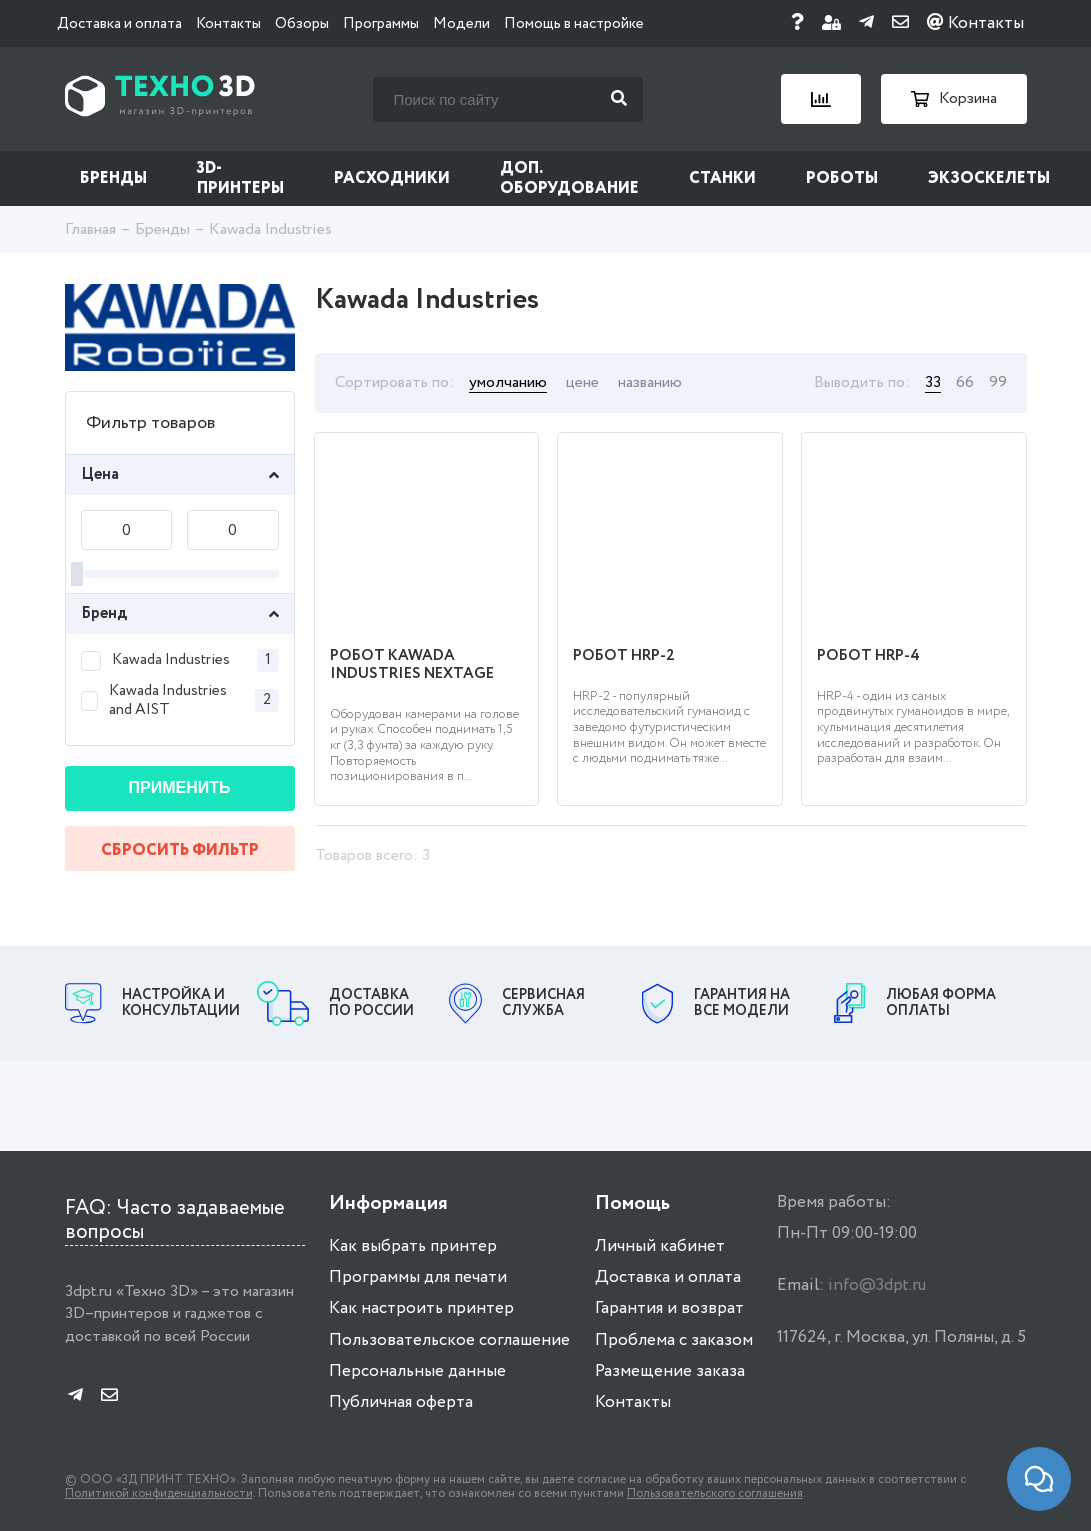  I want to click on Публичная оферта, so click(401, 1402).